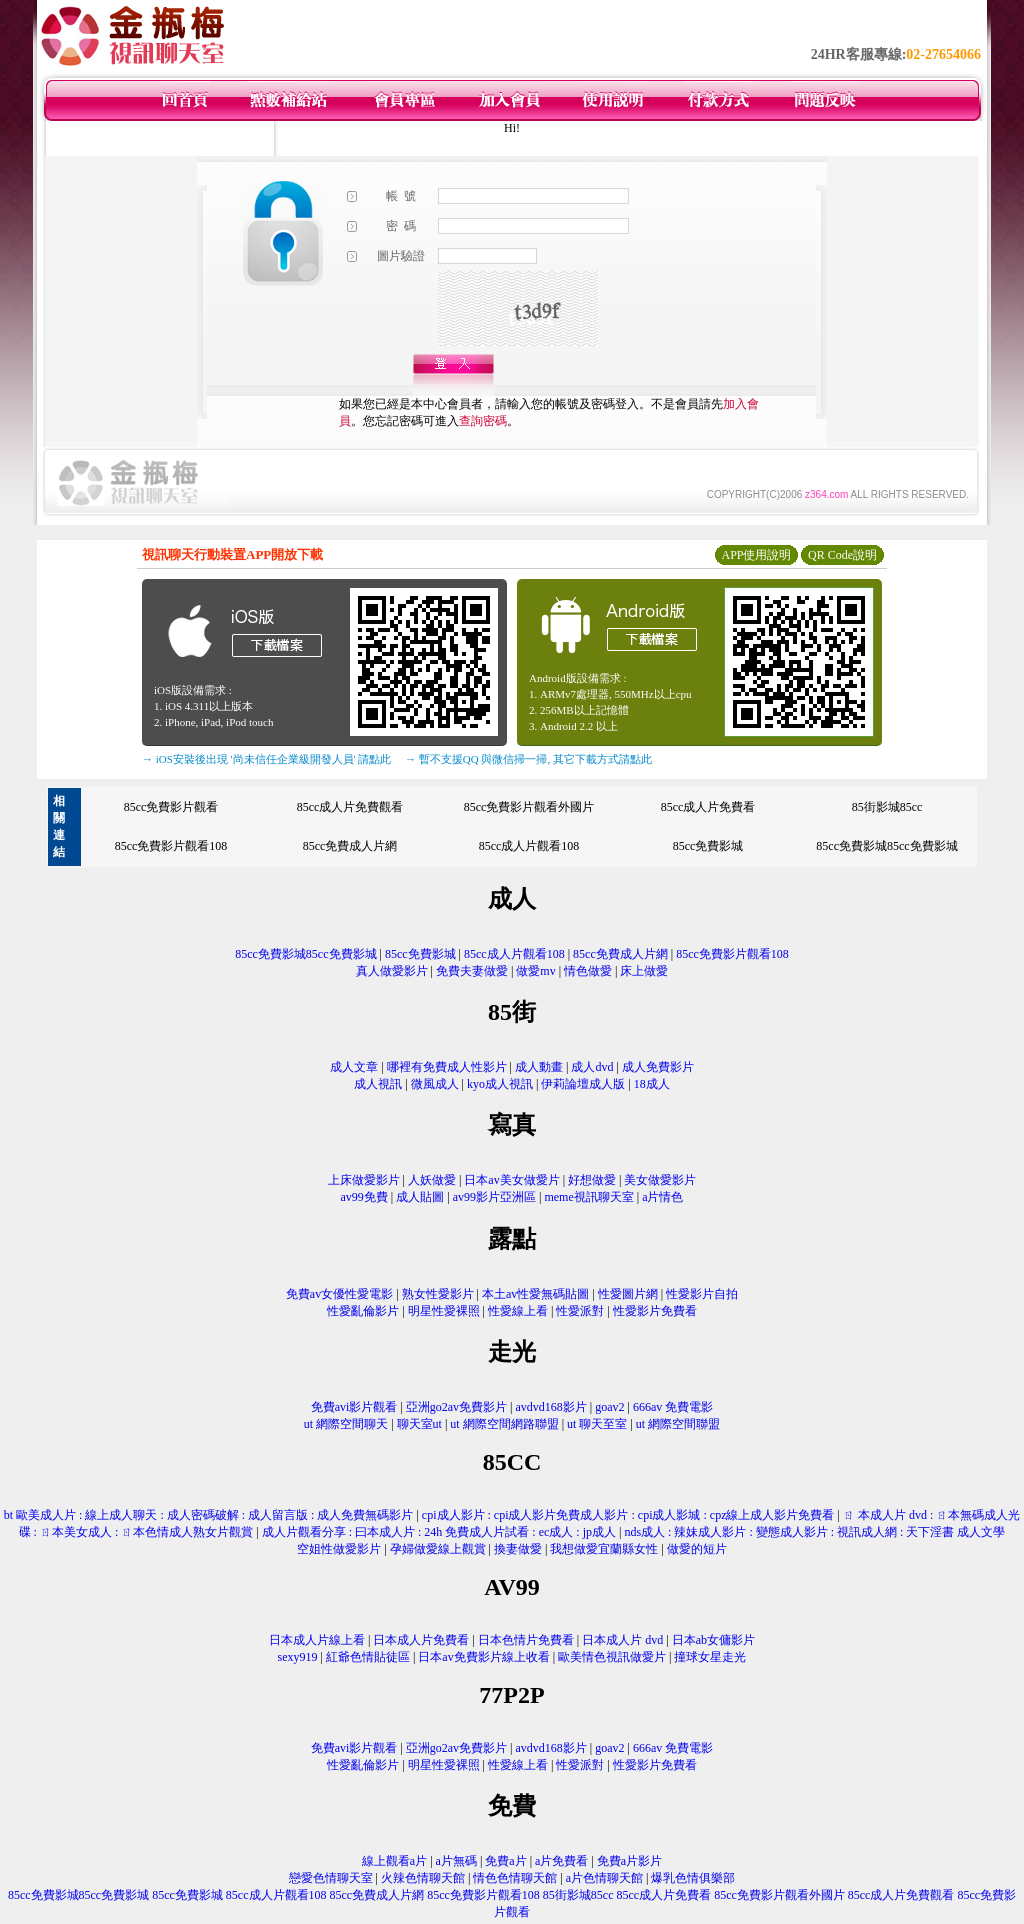 The width and height of the screenshot is (1024, 1924). Describe the element at coordinates (592, 1180) in the screenshot. I see `好想做愛` at that location.